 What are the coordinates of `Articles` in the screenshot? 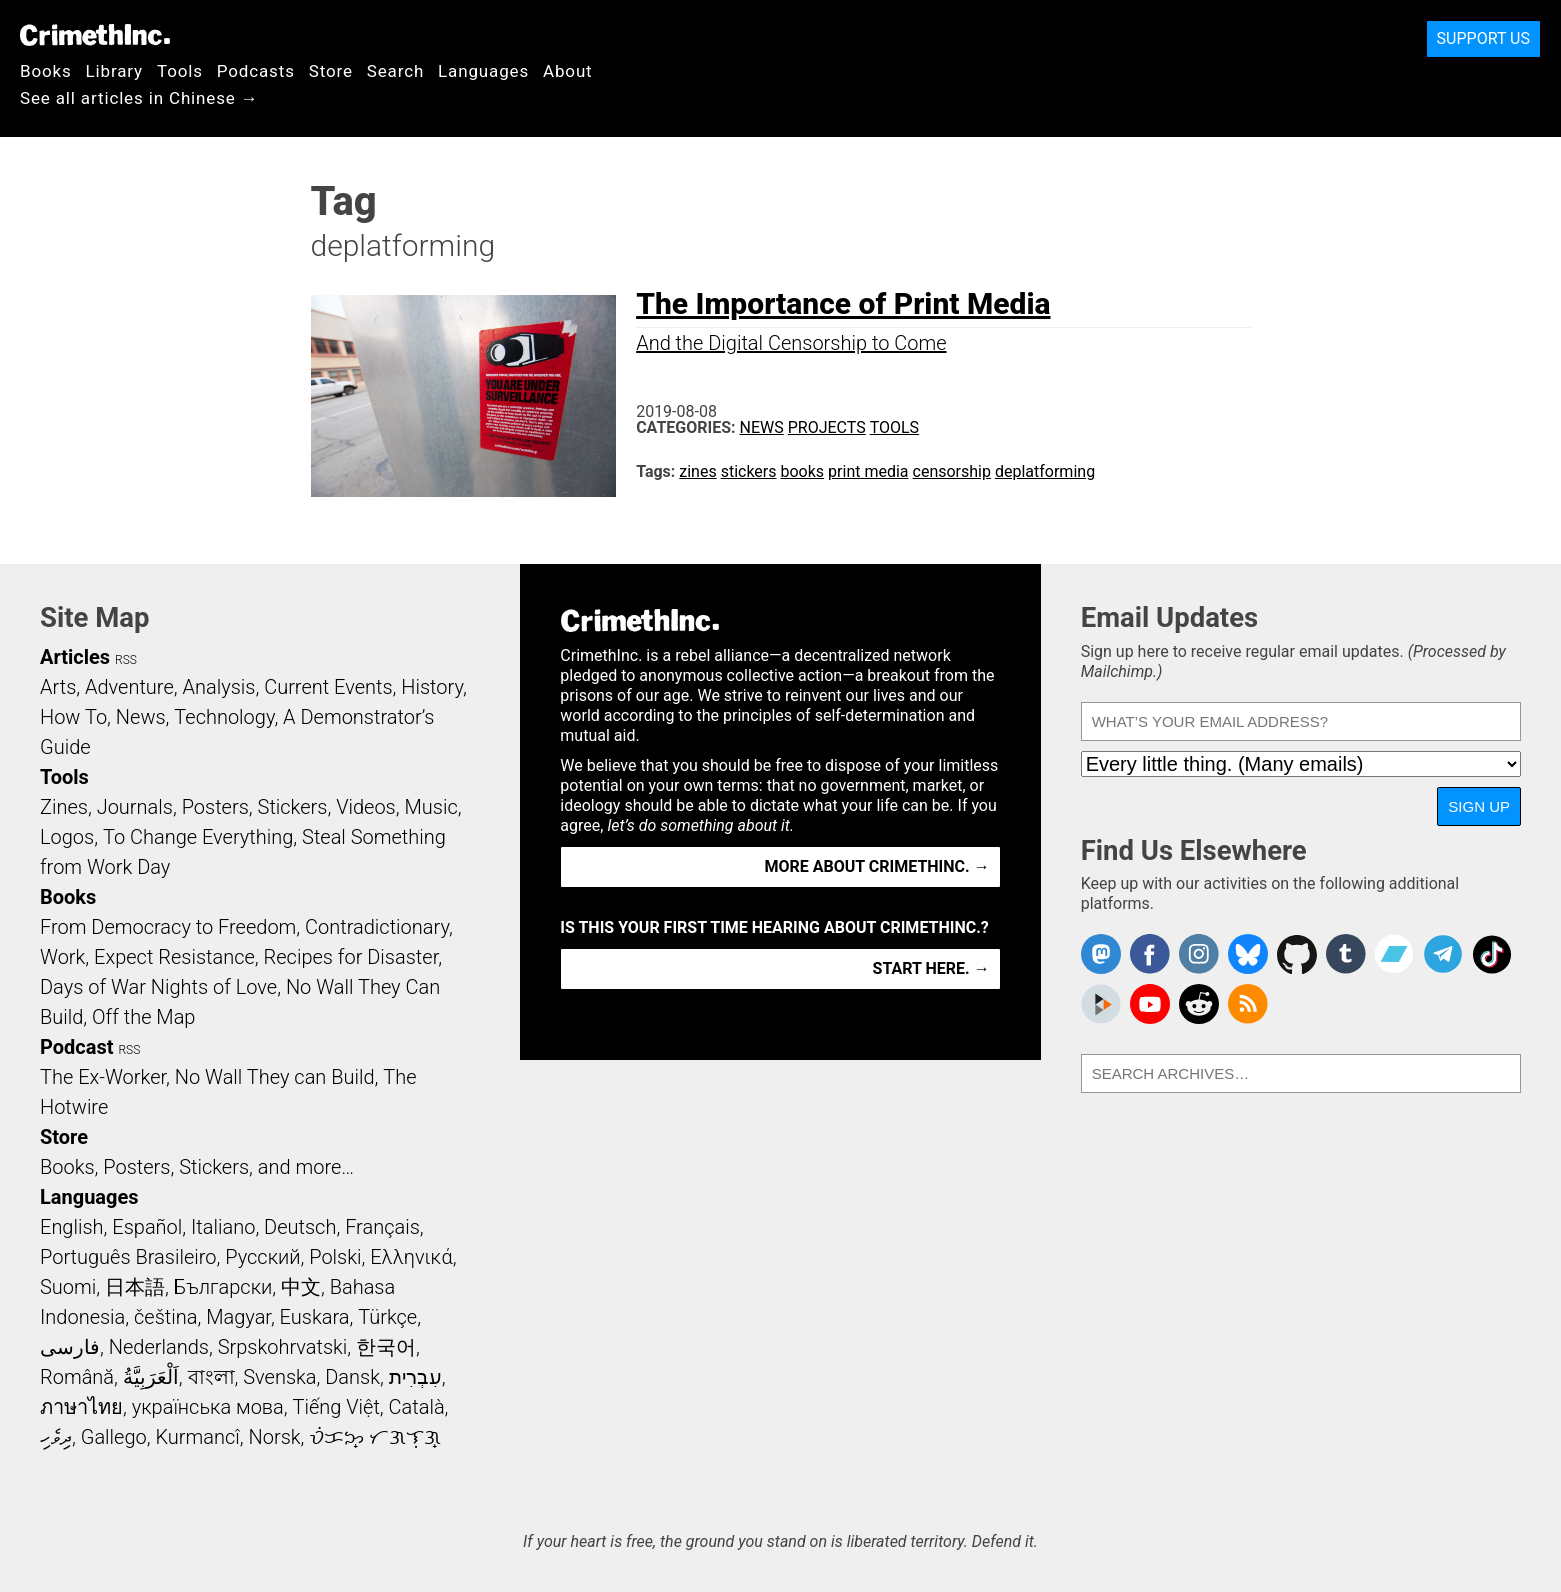 It's located at (75, 657).